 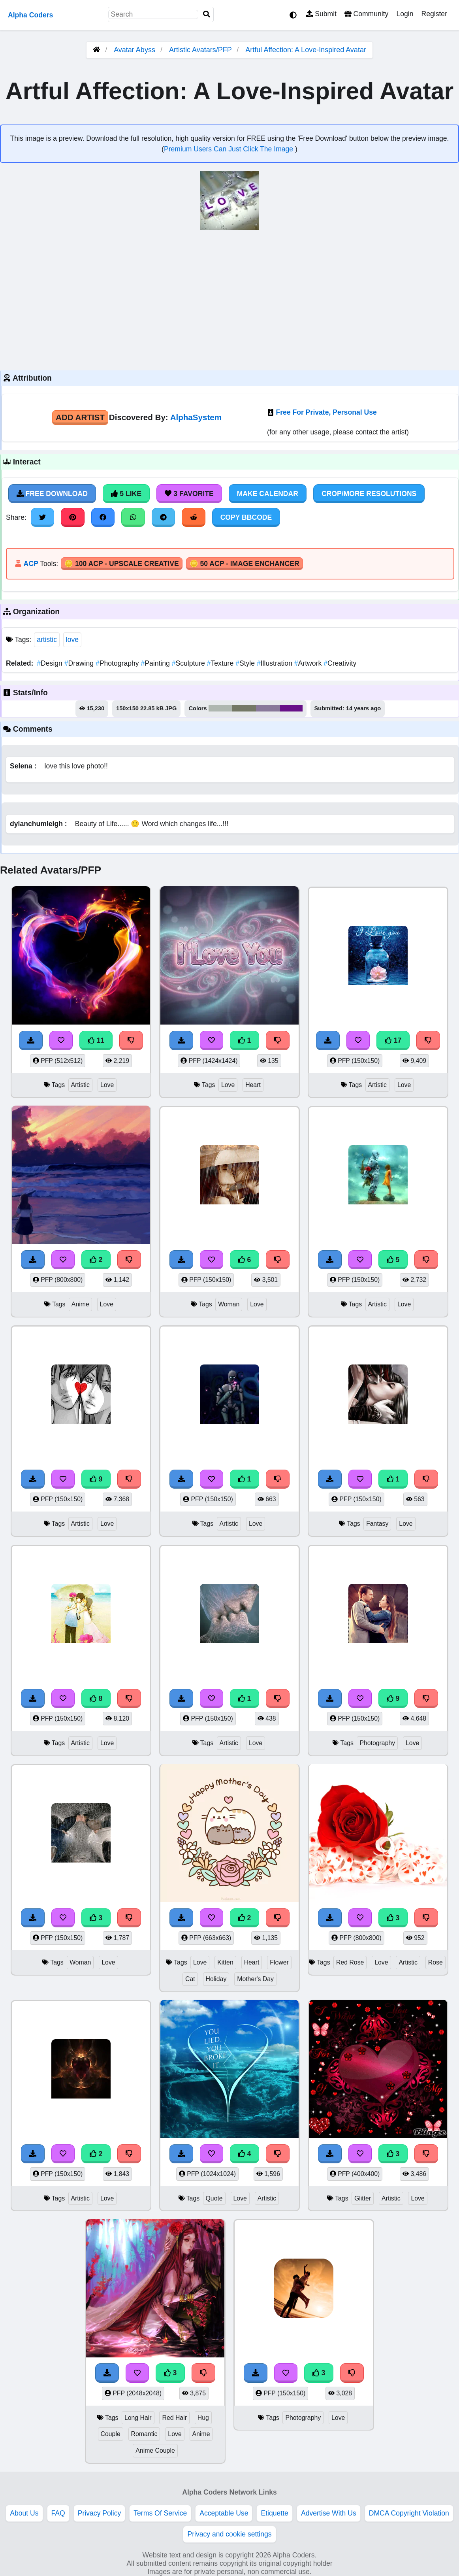 What do you see at coordinates (144, 2434) in the screenshot?
I see `Romantic` at bounding box center [144, 2434].